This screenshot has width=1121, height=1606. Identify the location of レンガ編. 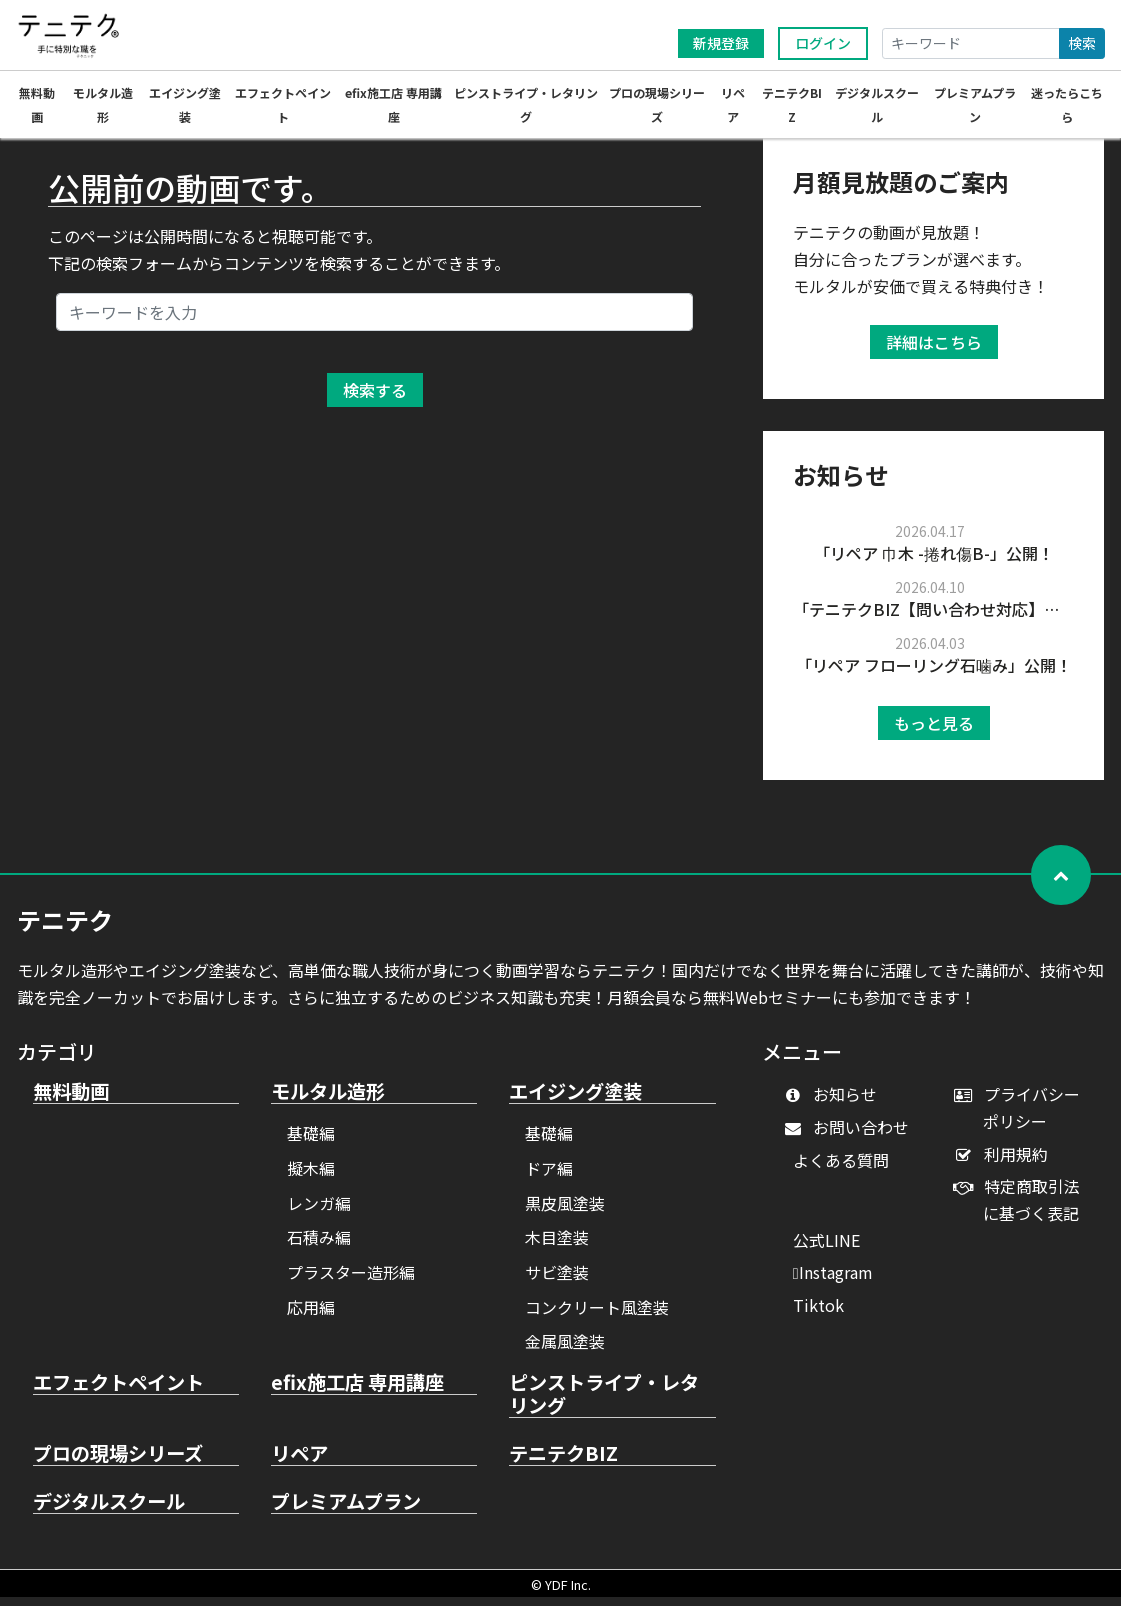
(319, 1212).